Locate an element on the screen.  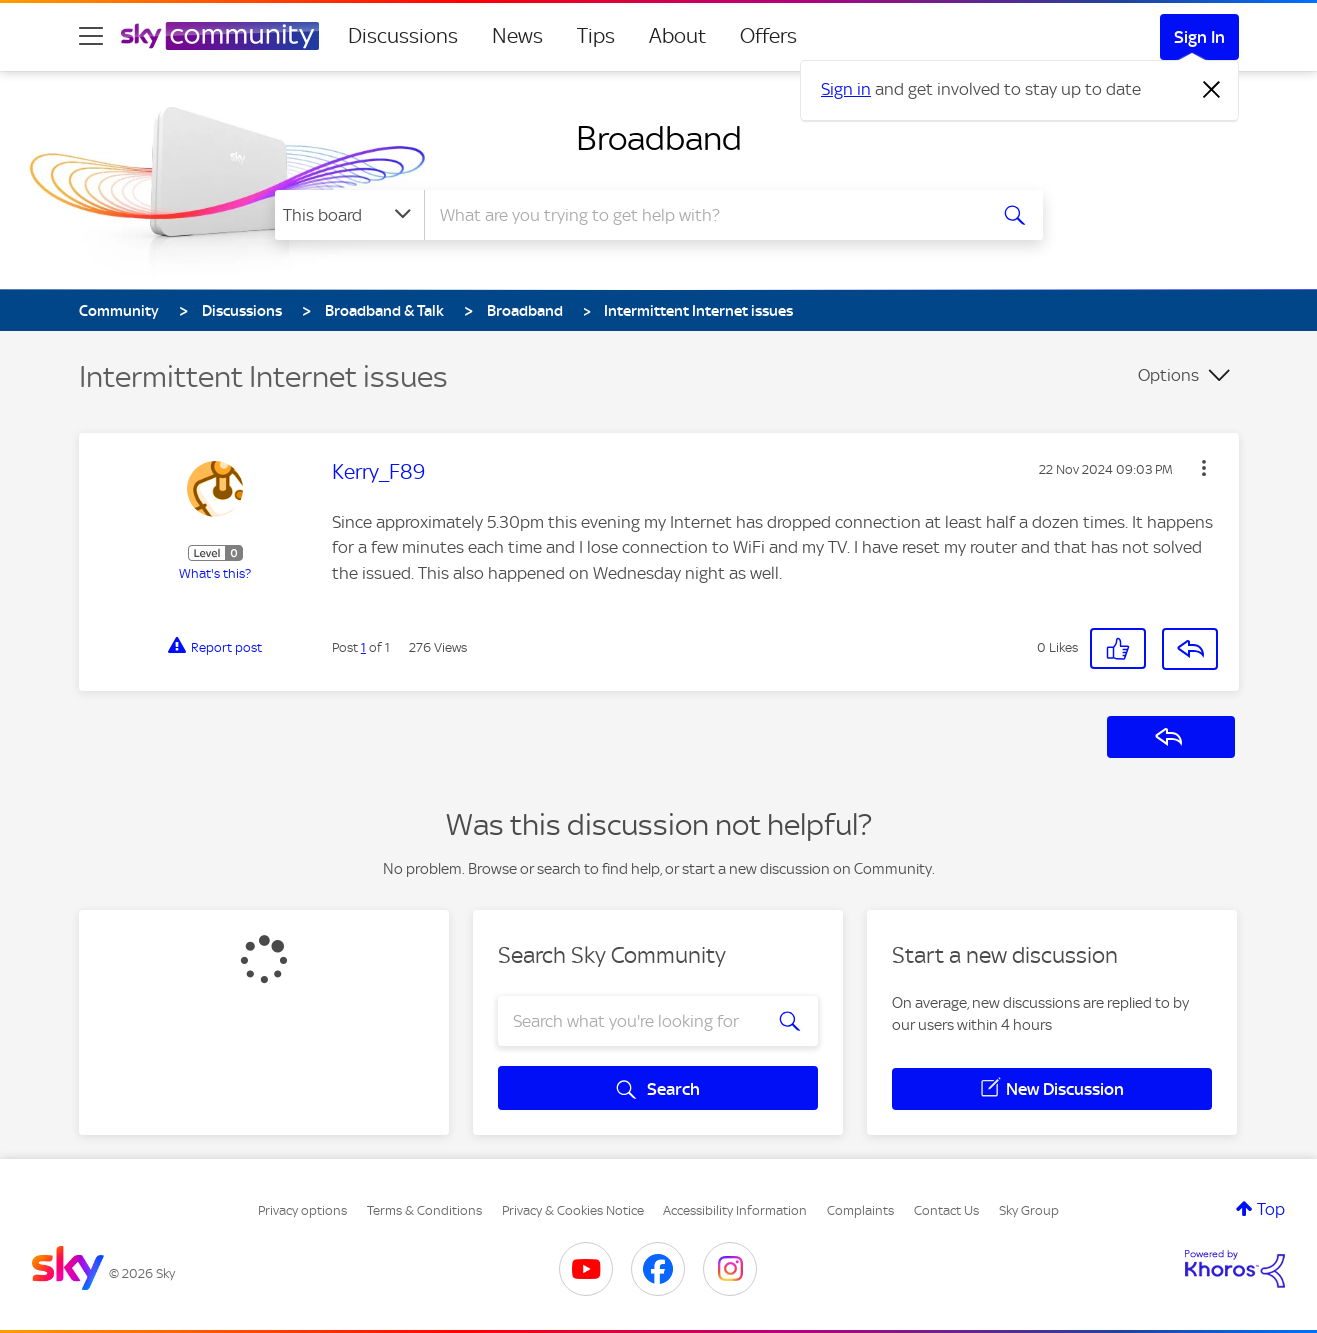
Options [button] is located at coordinates (1168, 375).